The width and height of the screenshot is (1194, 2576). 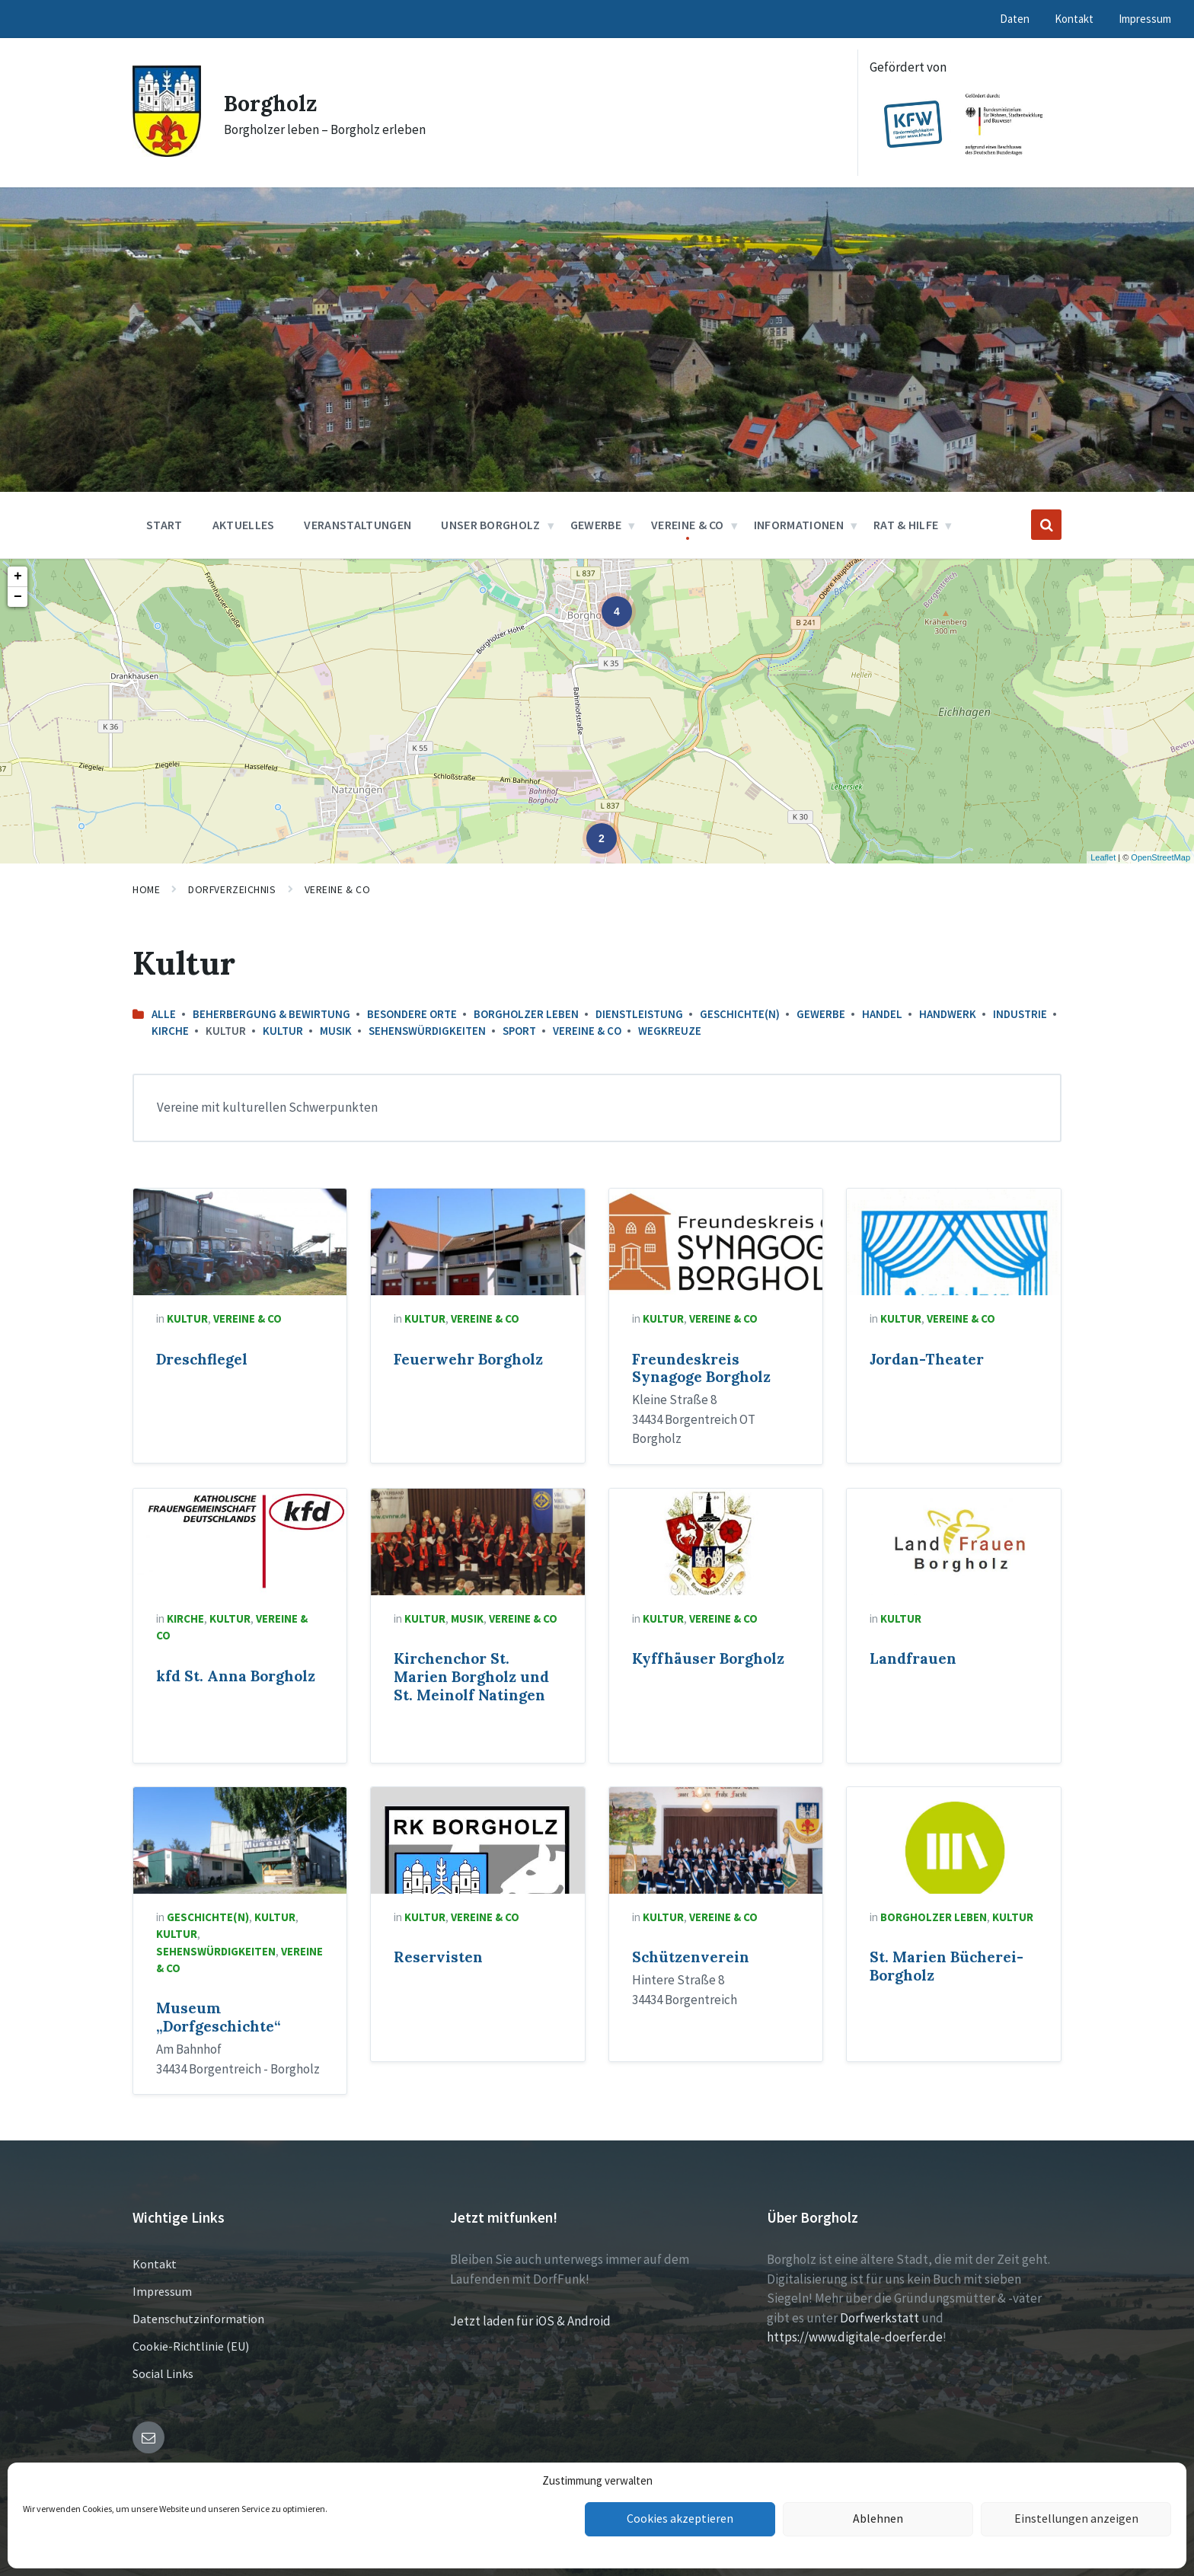 What do you see at coordinates (687, 524) in the screenshot?
I see `Vereine & Co [menuitem]` at bounding box center [687, 524].